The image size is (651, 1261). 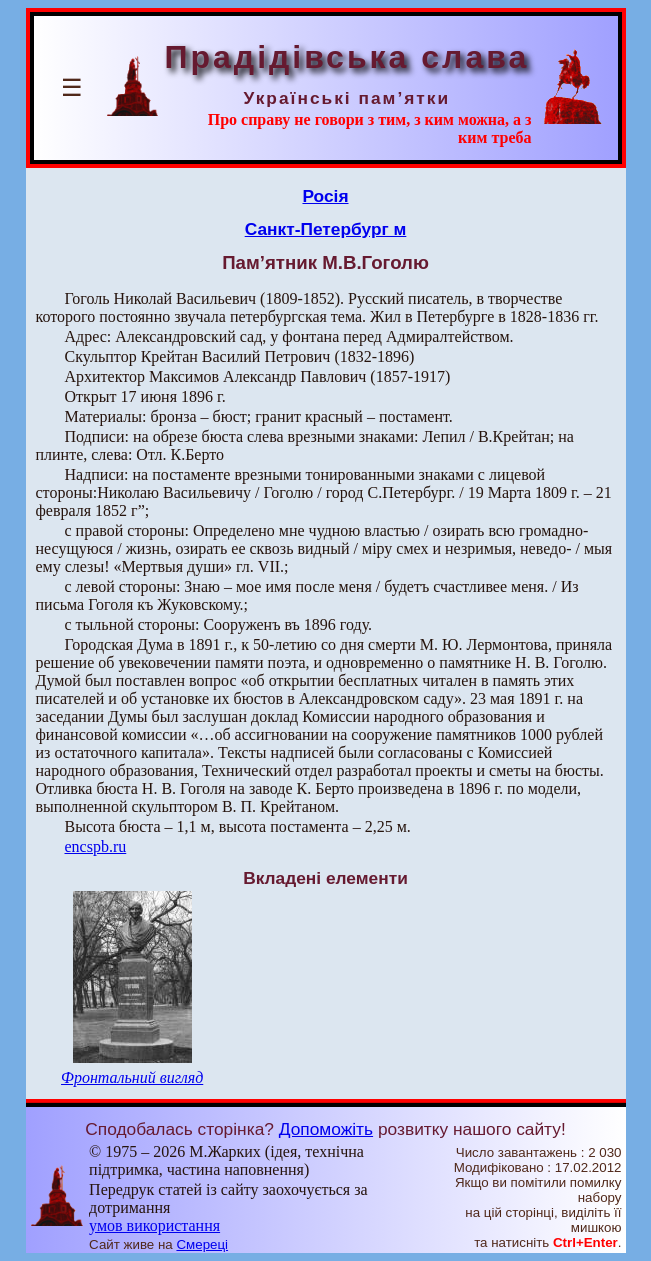 What do you see at coordinates (326, 1129) in the screenshot?
I see `Допоможіть` at bounding box center [326, 1129].